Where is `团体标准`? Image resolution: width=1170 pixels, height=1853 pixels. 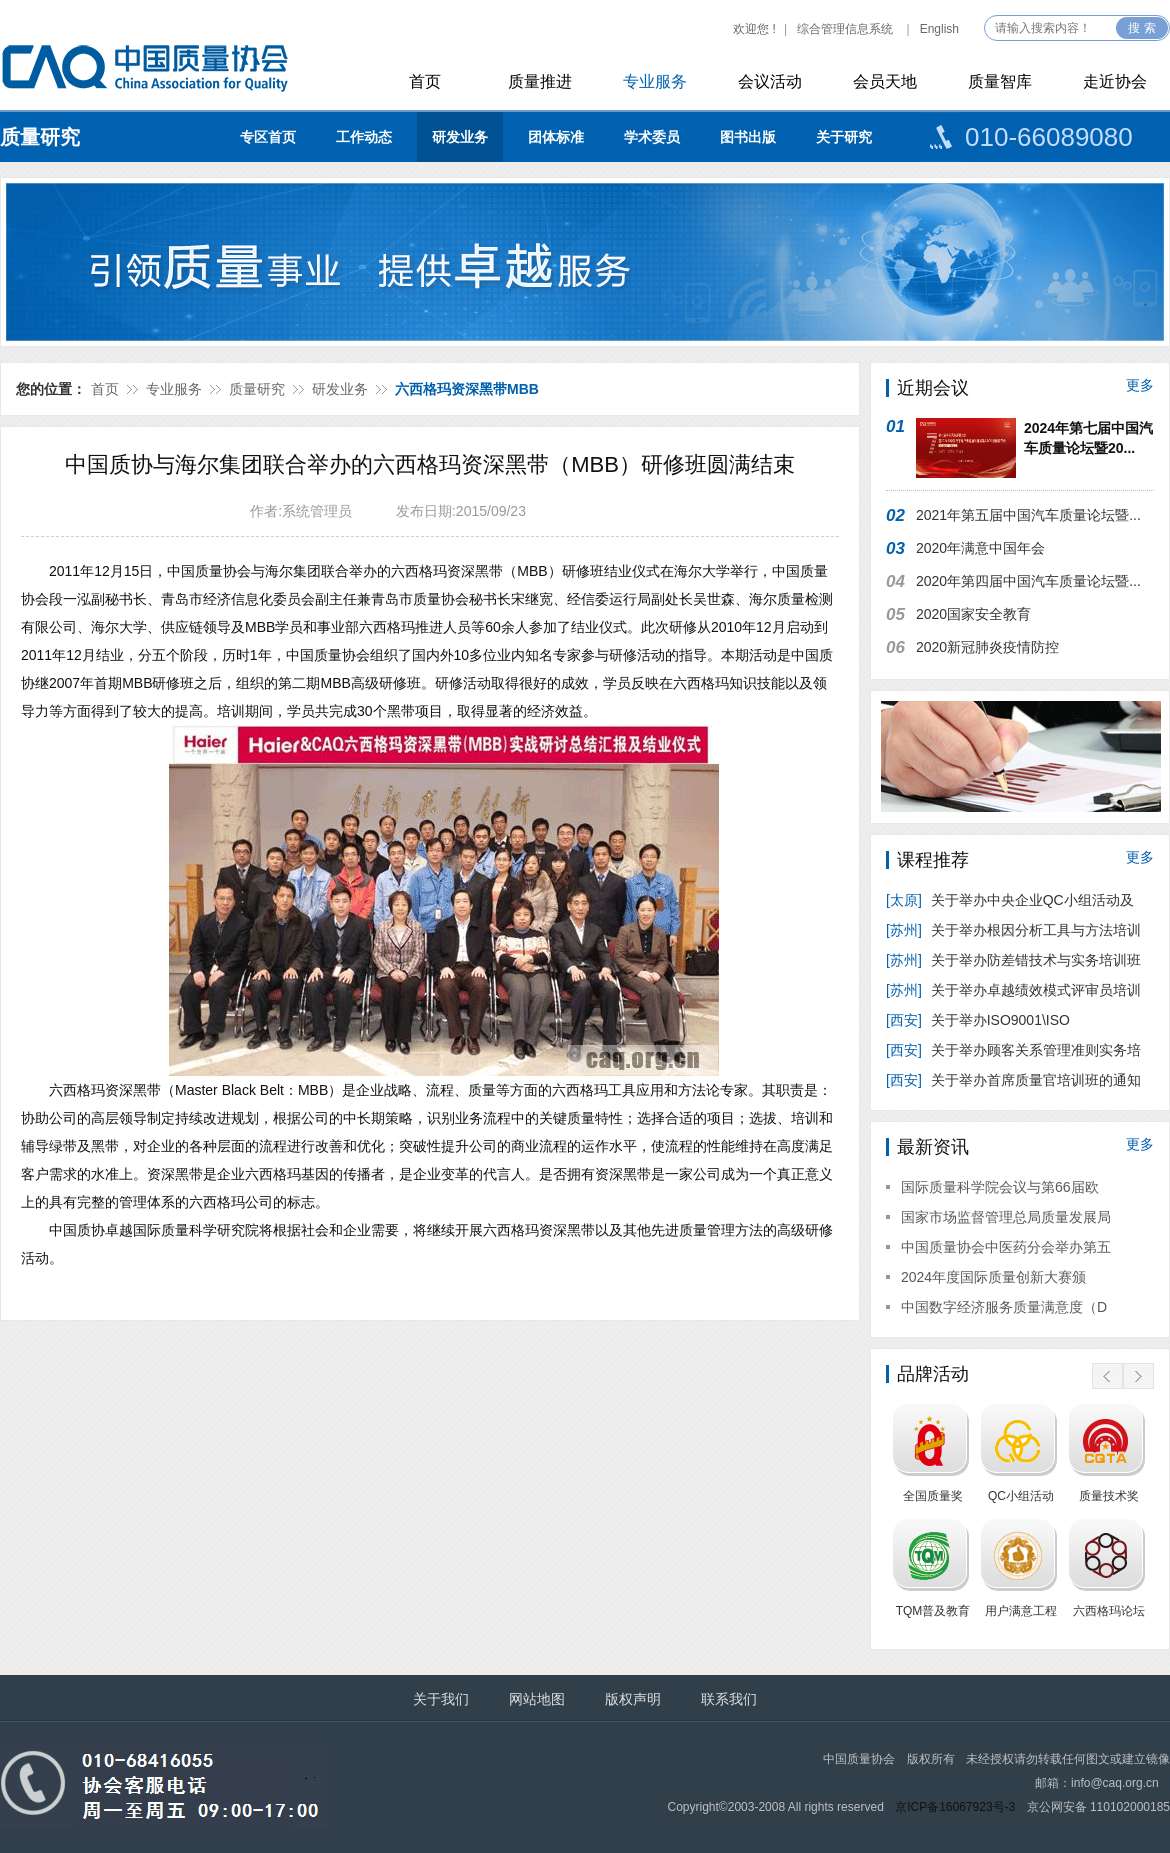 团体标准 is located at coordinates (556, 137).